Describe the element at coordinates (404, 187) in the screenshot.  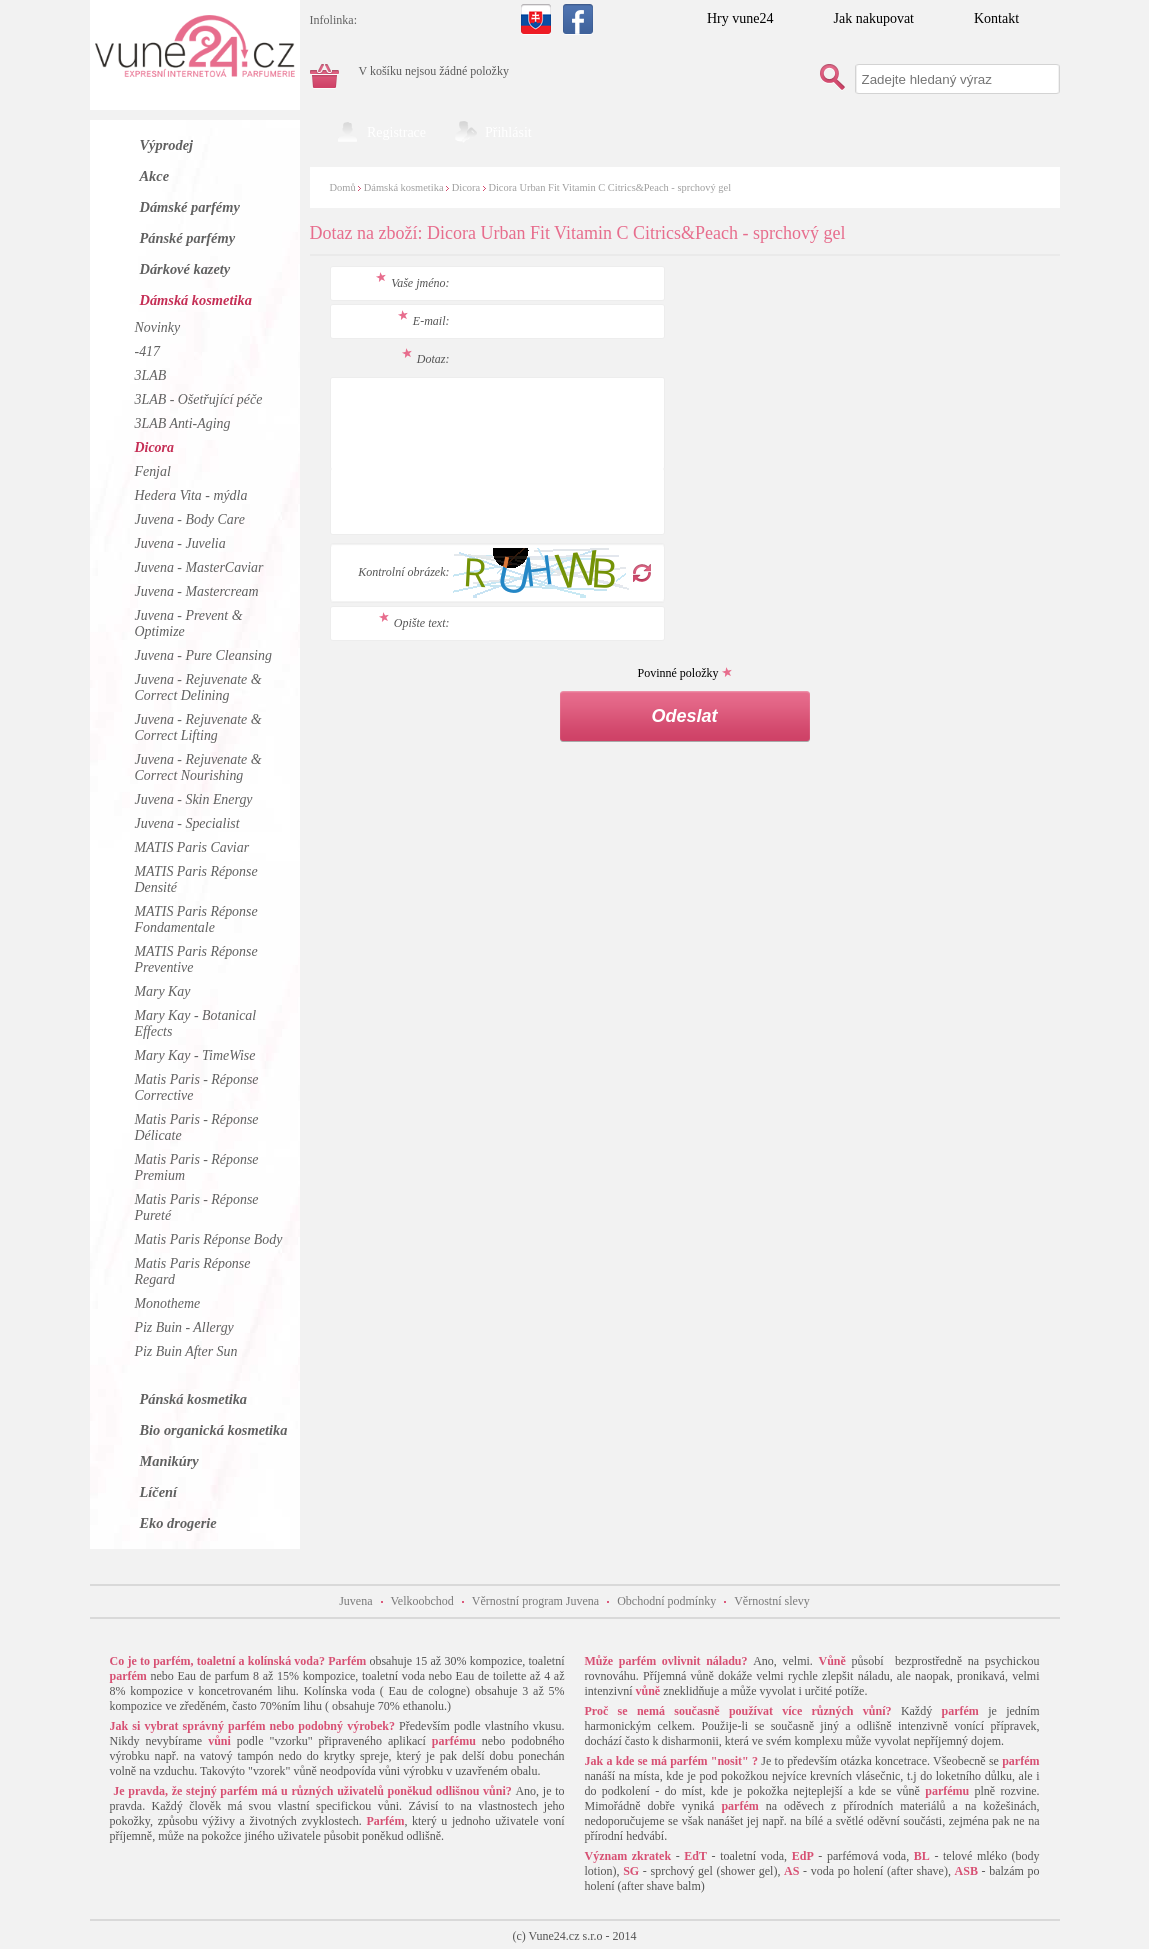
I see `Dámská kosmetika` at that location.